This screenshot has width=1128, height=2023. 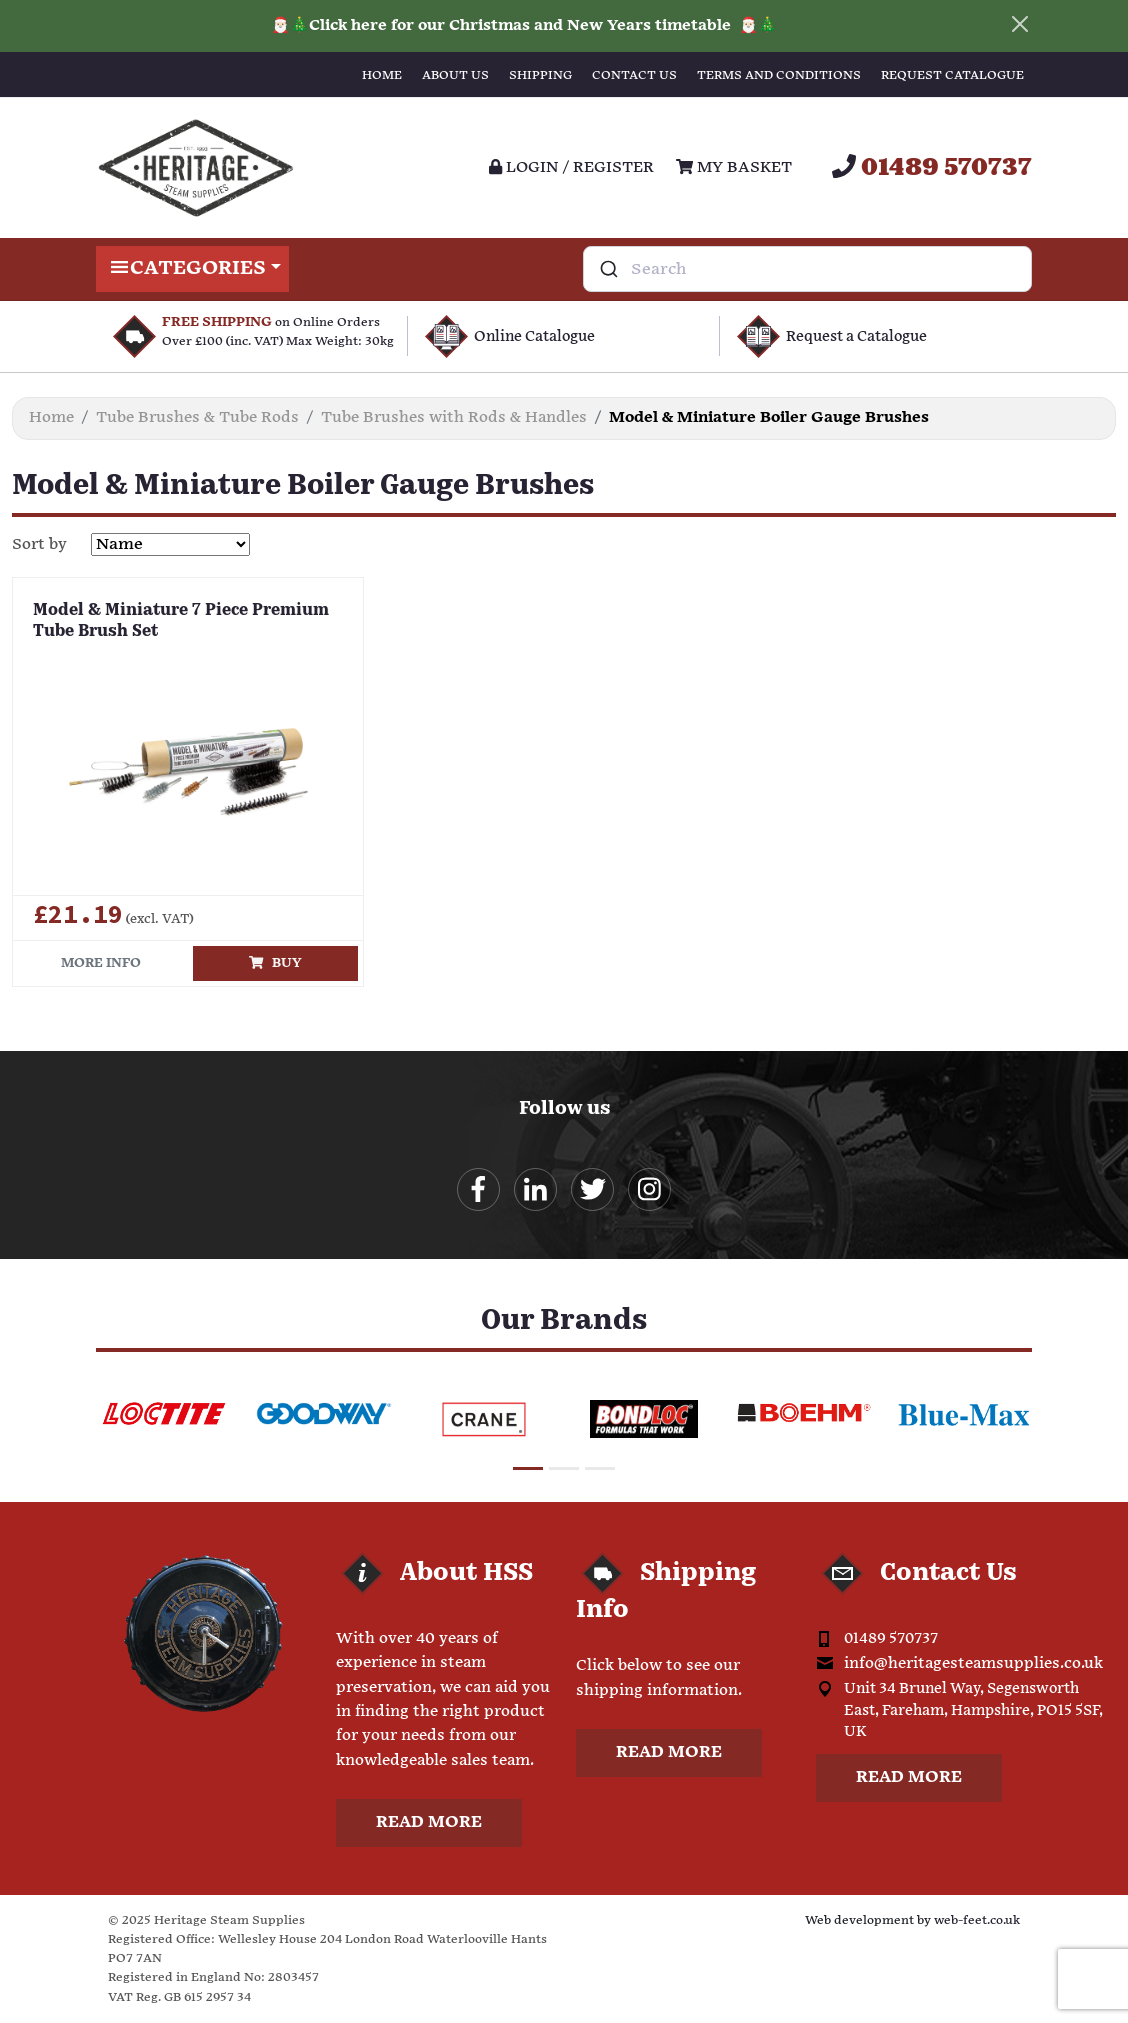 I want to click on Categories, so click(x=192, y=269).